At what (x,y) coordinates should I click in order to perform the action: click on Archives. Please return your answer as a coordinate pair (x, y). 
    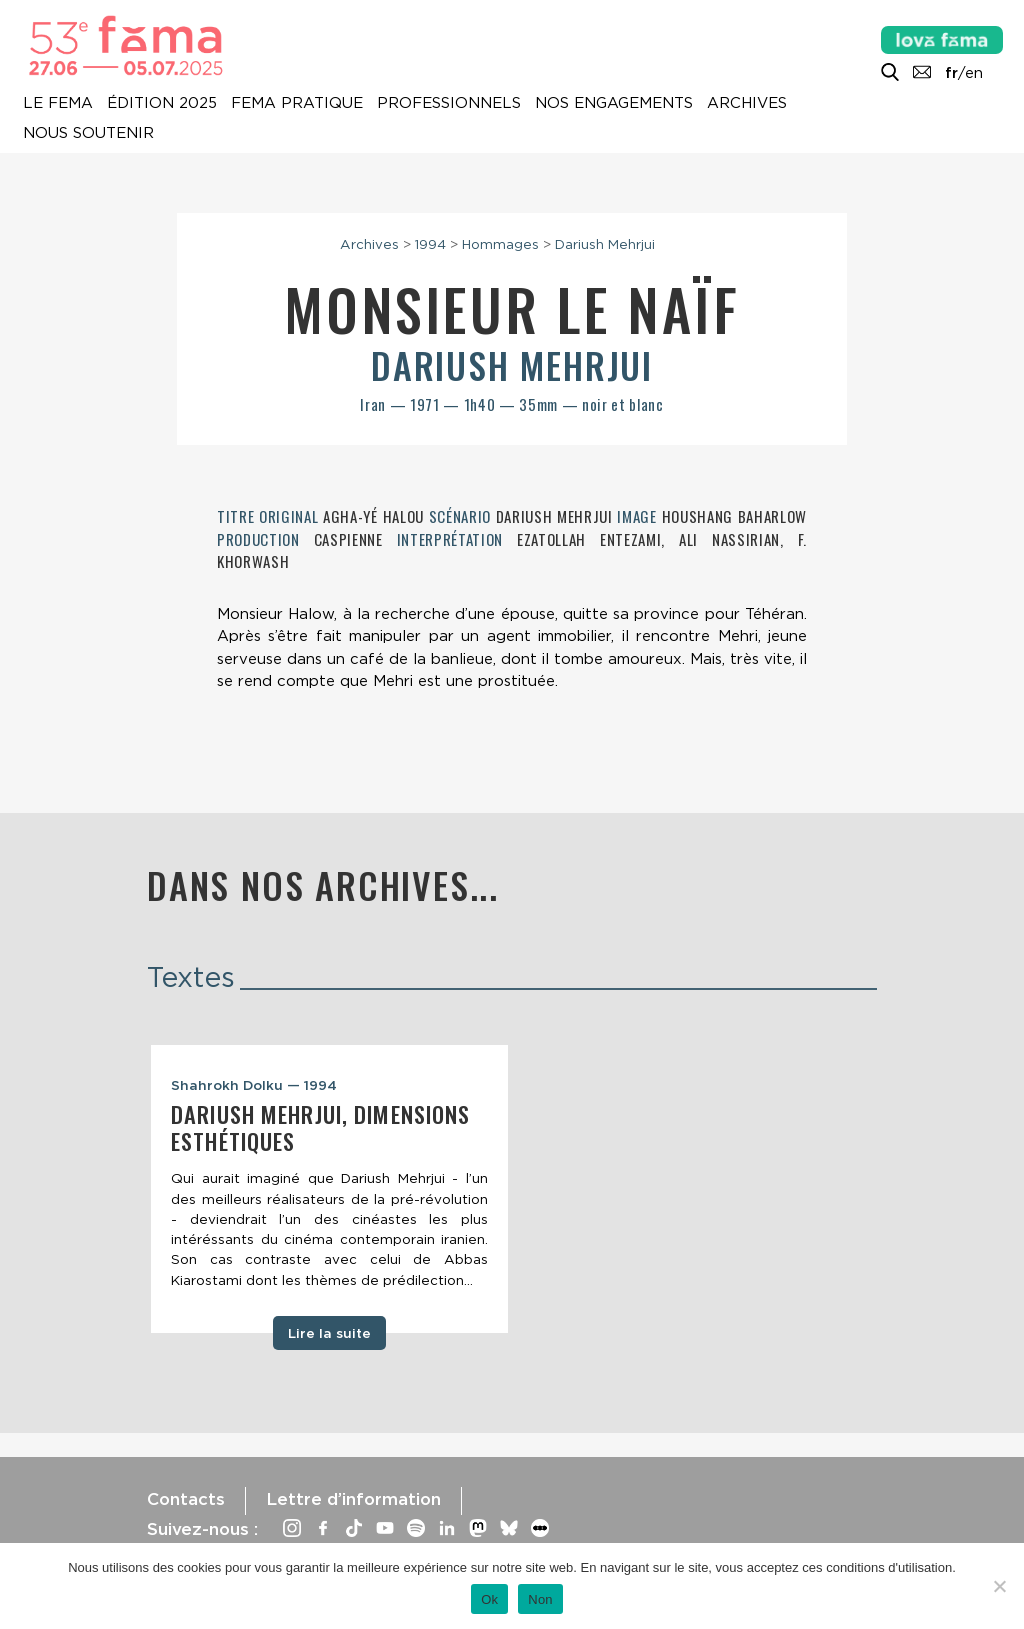
    Looking at the image, I should click on (747, 103).